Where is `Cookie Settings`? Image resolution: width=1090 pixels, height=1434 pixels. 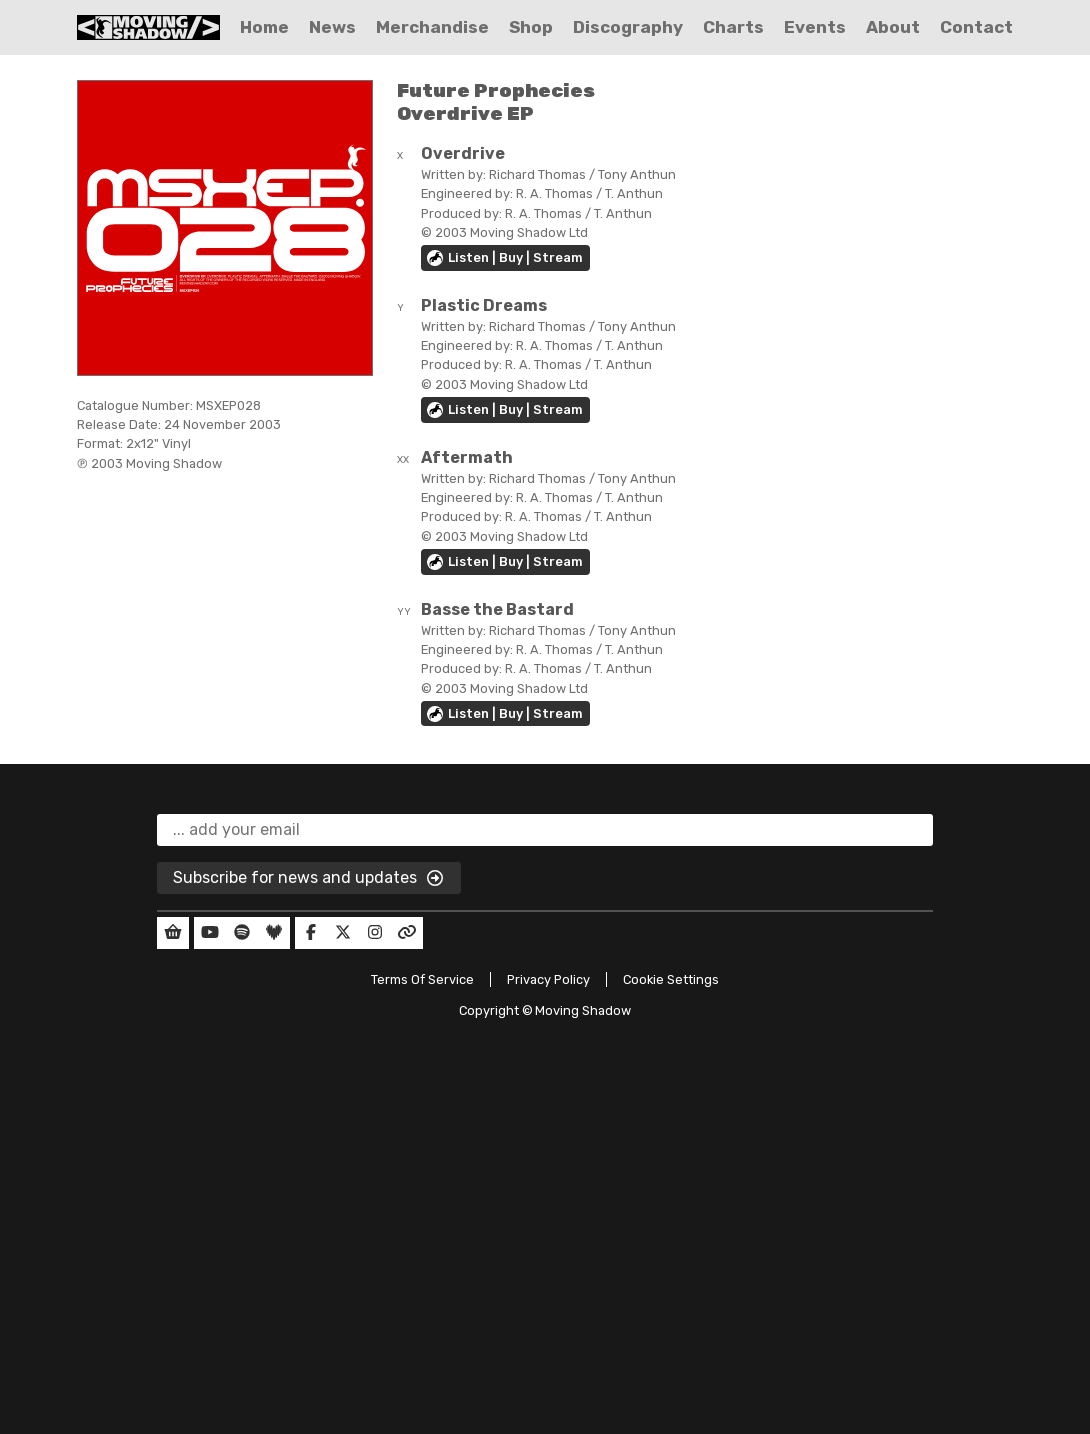 Cookie Settings is located at coordinates (671, 979).